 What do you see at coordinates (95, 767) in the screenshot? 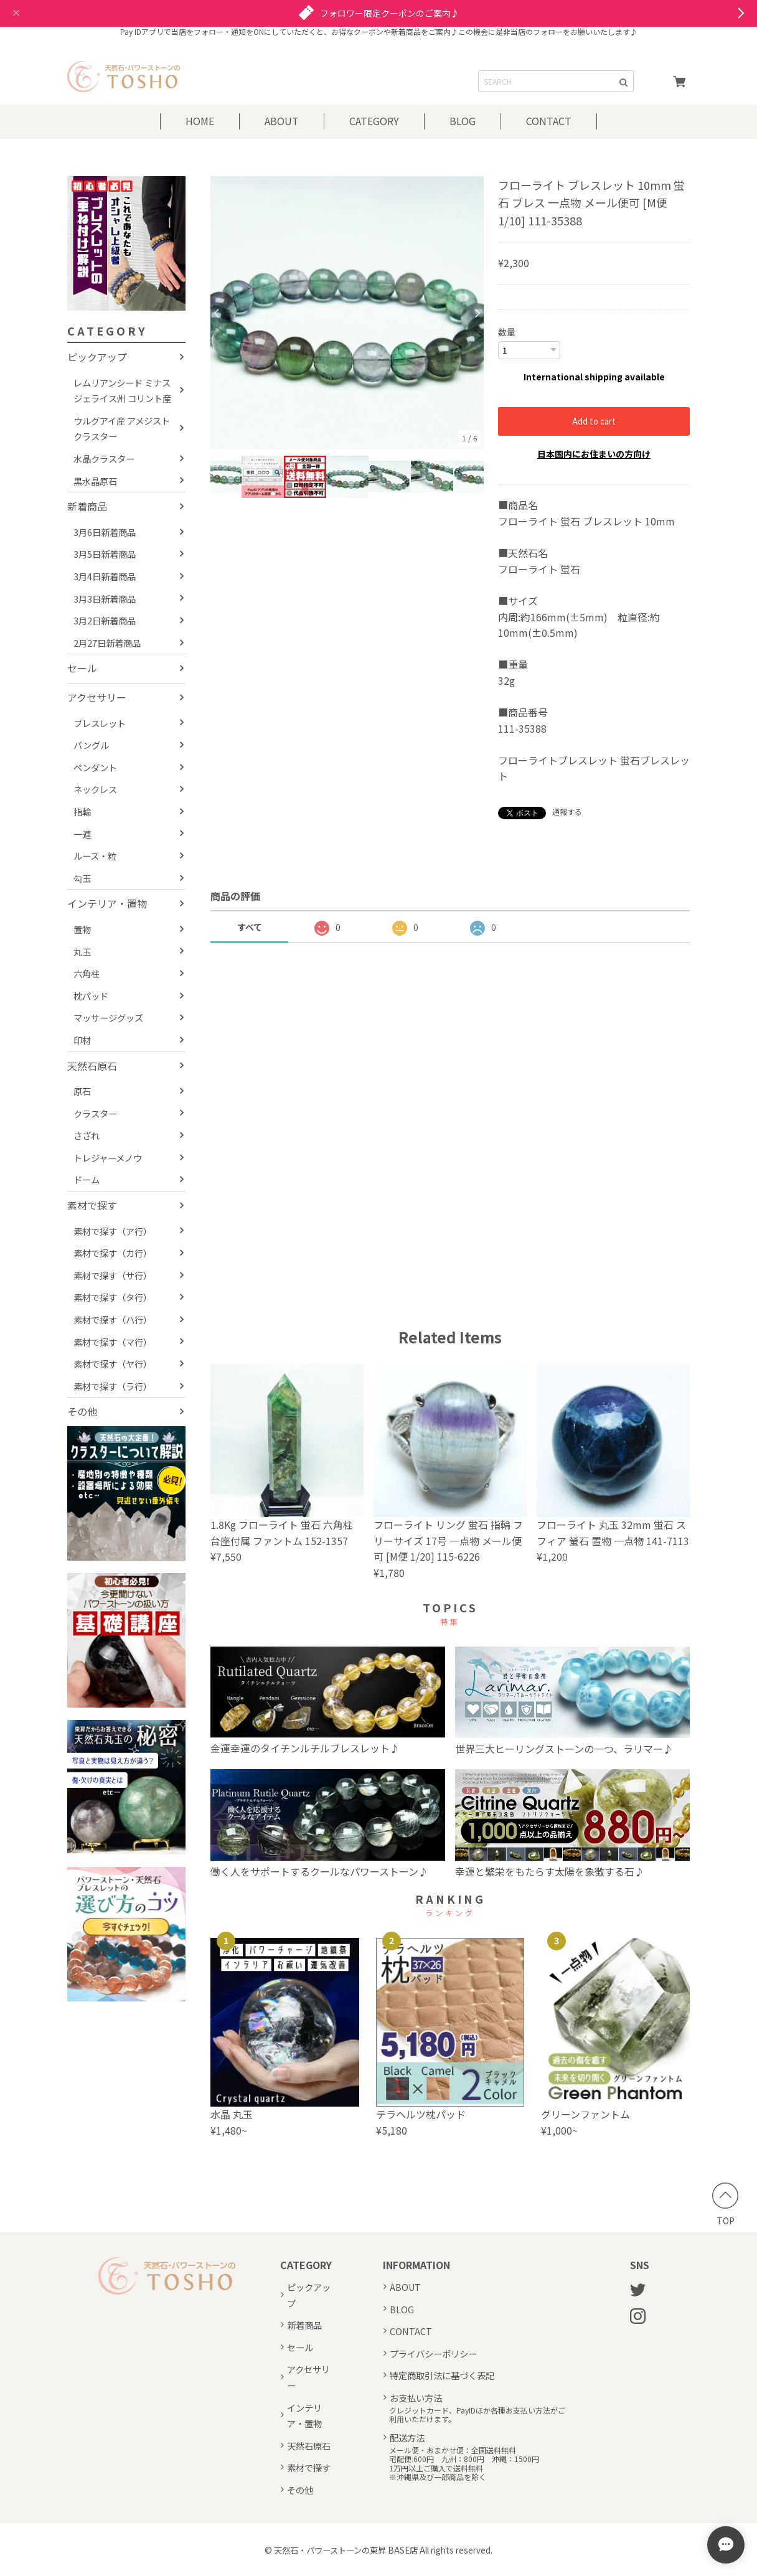
I see `ペンダント` at bounding box center [95, 767].